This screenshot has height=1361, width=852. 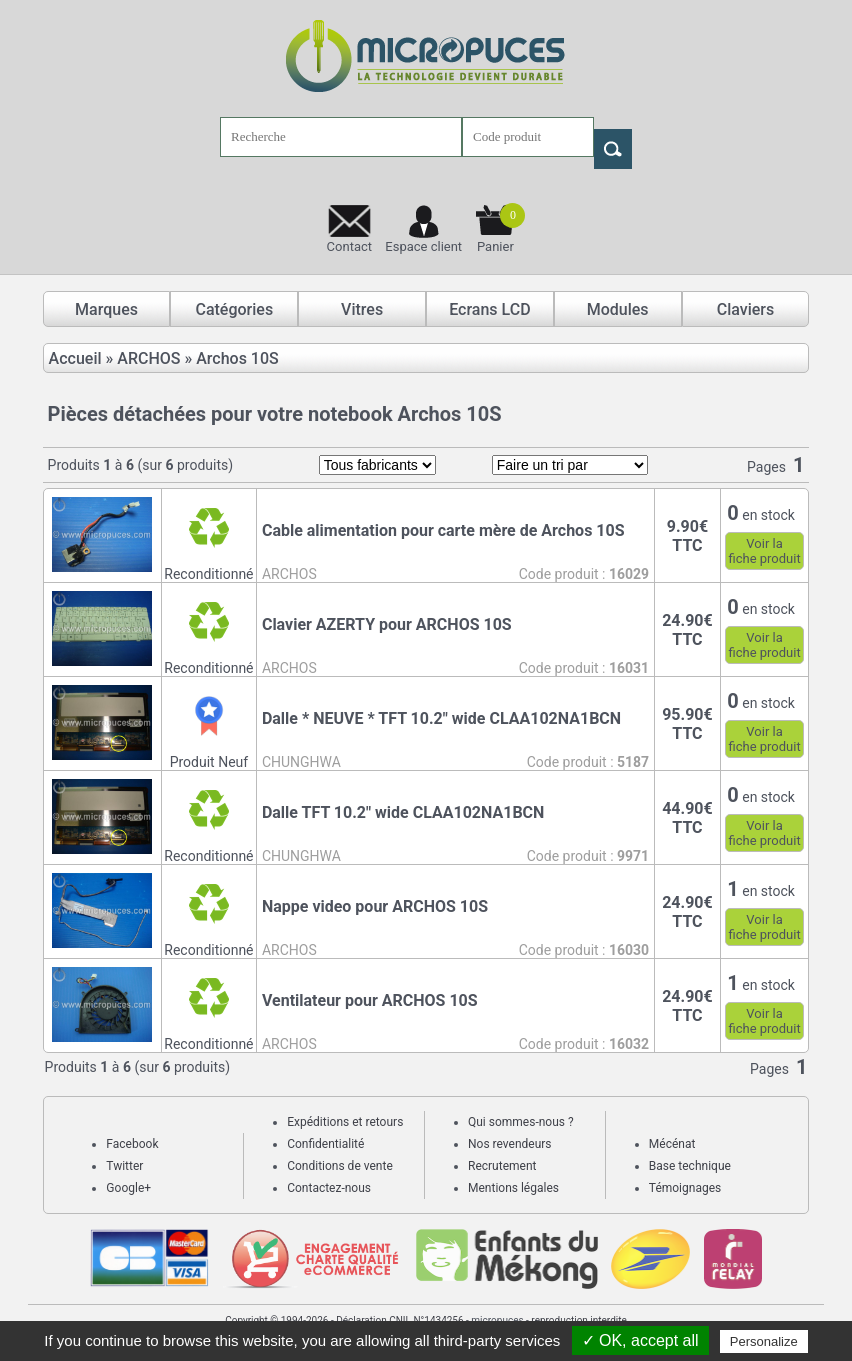 I want to click on Google+, so click(x=128, y=1188).